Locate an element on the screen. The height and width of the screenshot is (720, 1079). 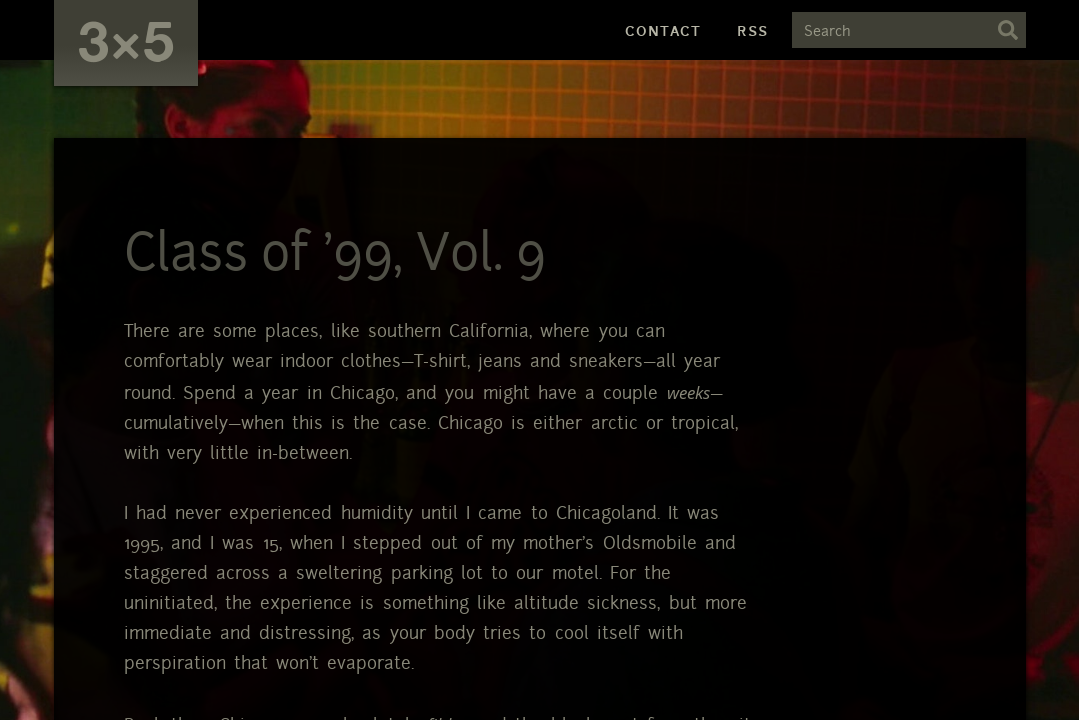
Search is located at coordinates (1008, 30).